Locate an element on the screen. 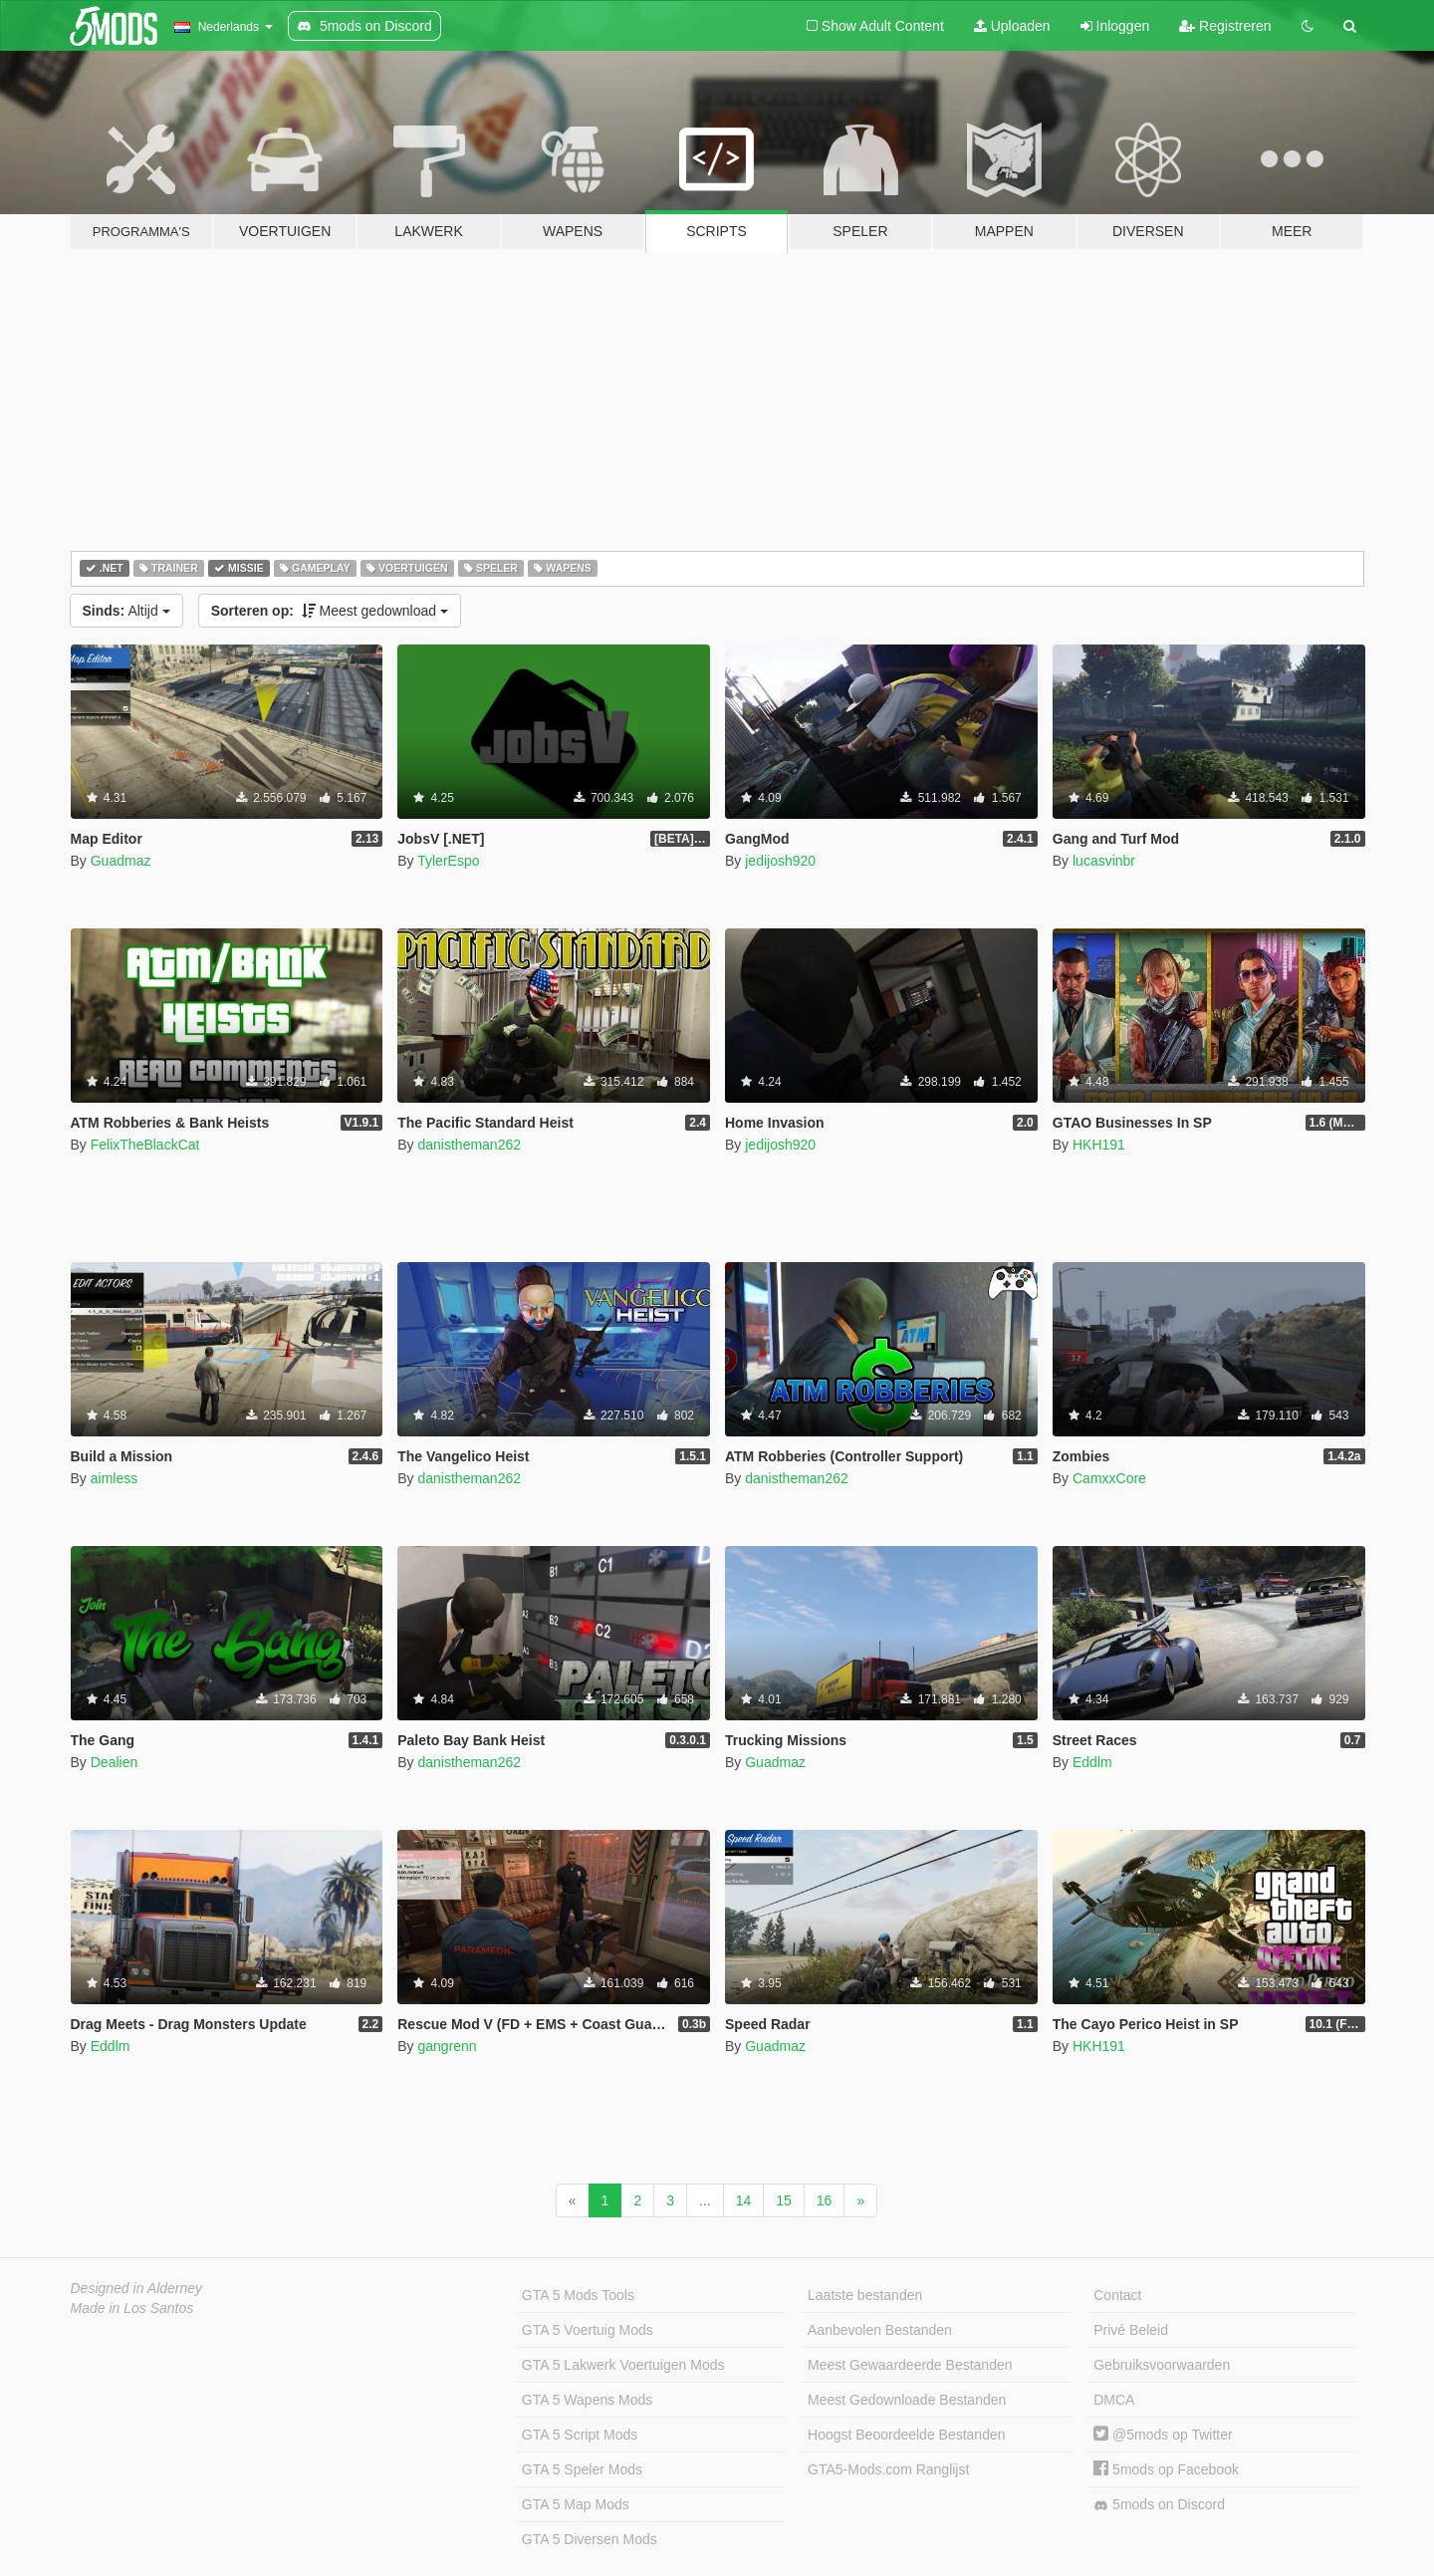 This screenshot has height=2576, width=1434. GTA 5 Map Mods is located at coordinates (575, 2504).